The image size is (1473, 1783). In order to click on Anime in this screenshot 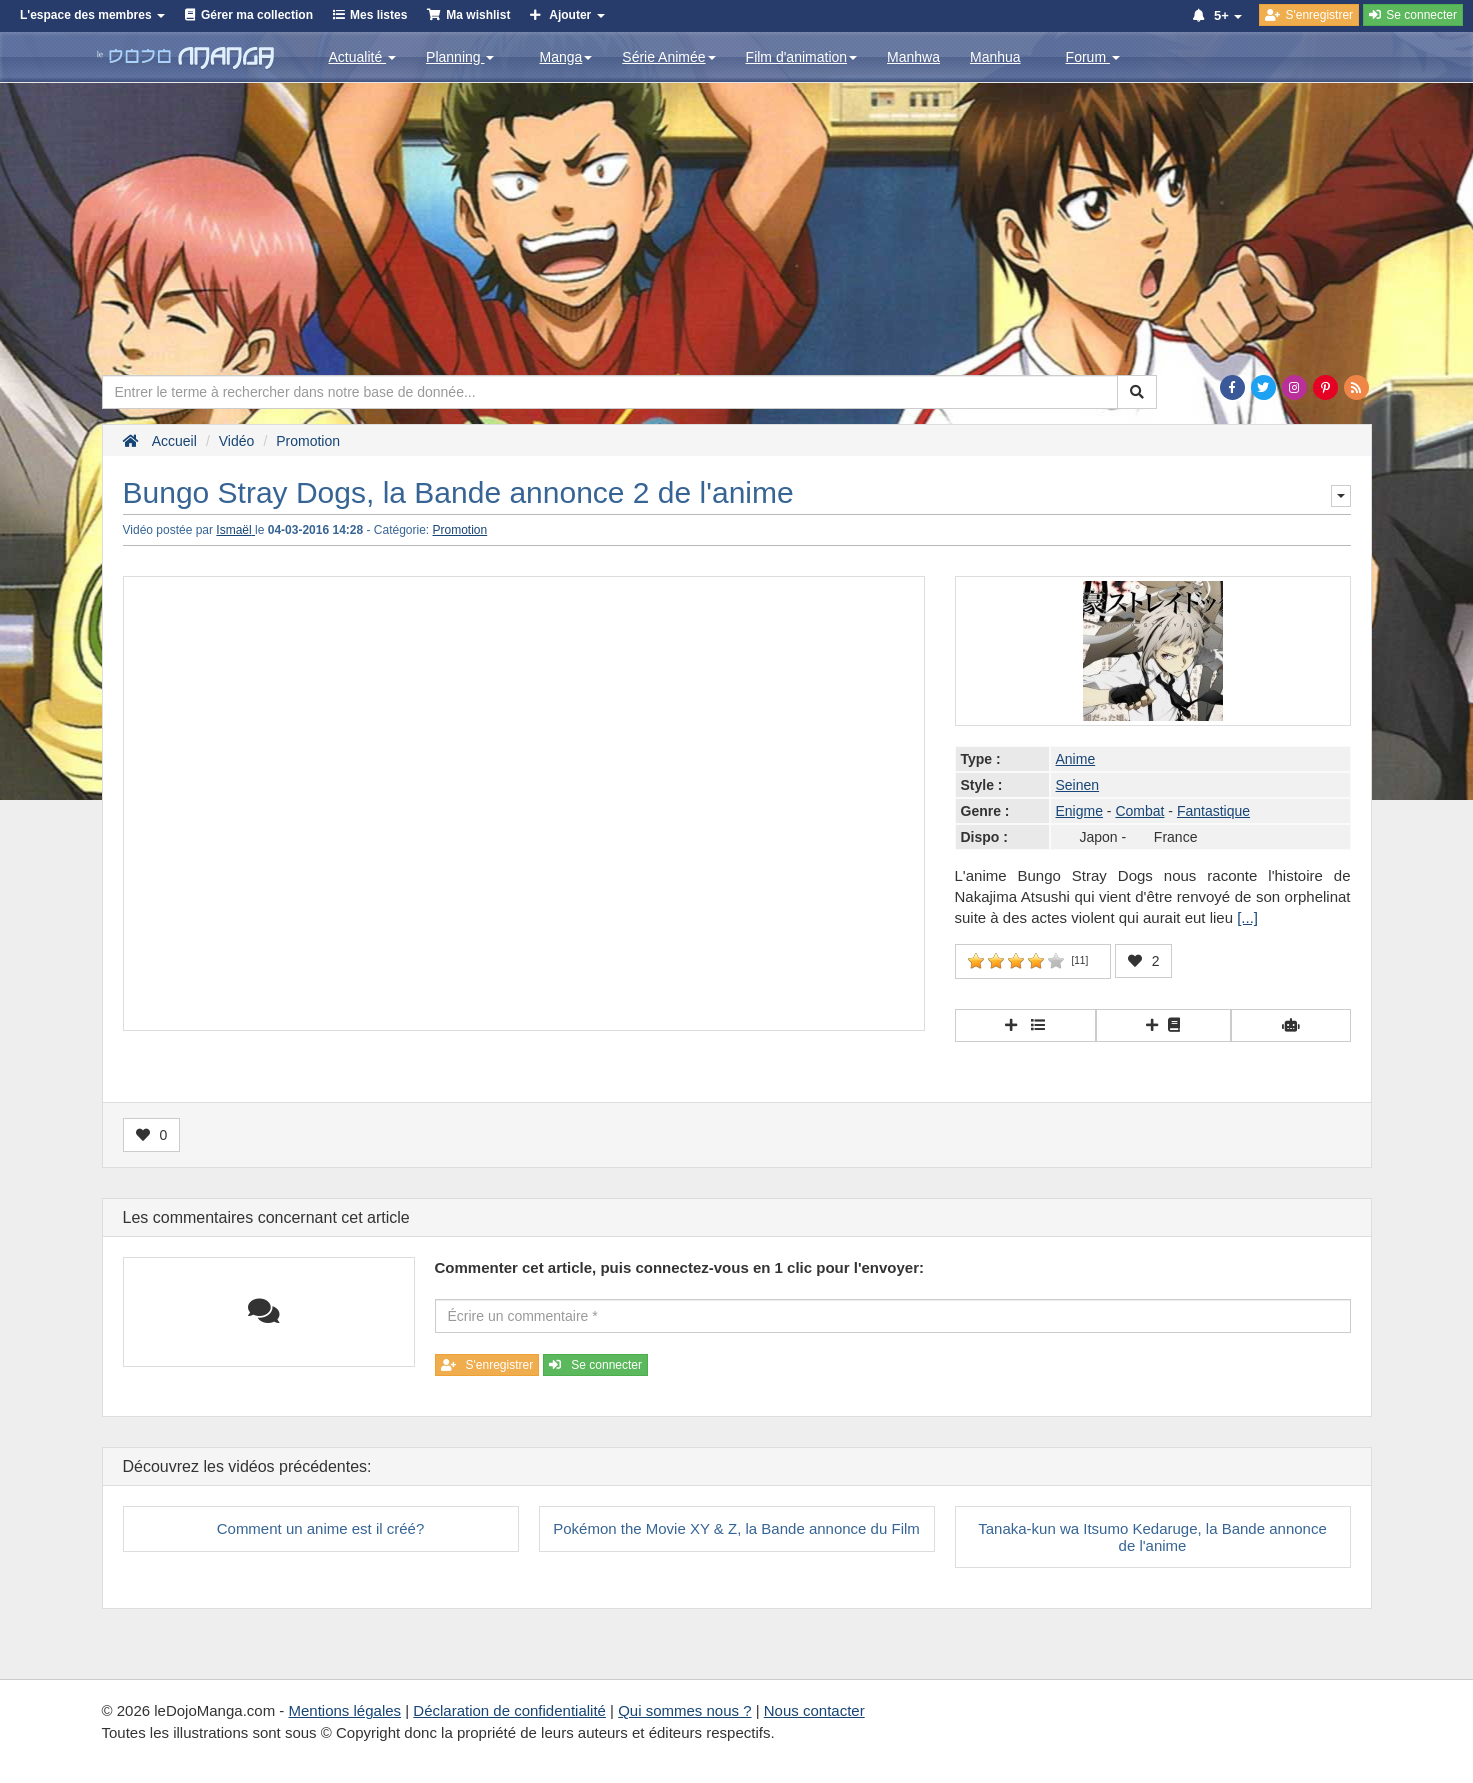, I will do `click(1076, 759)`.